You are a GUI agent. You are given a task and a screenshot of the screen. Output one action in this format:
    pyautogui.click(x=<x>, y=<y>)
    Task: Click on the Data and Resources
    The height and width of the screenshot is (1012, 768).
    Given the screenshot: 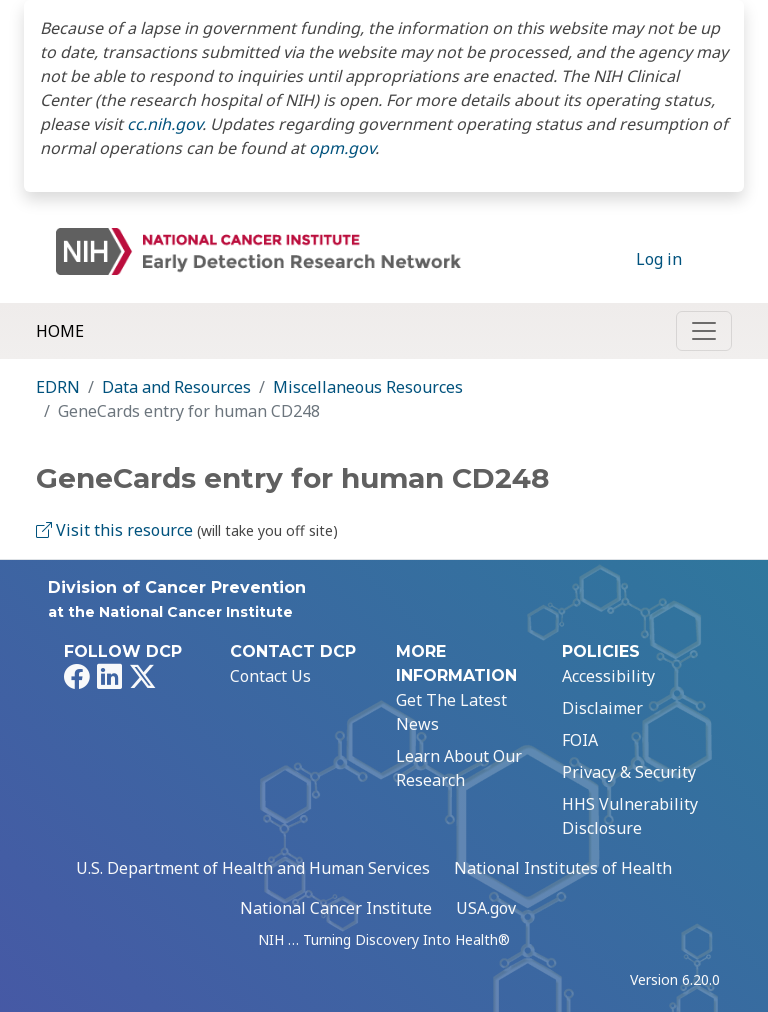 What is the action you would take?
    pyautogui.click(x=176, y=387)
    